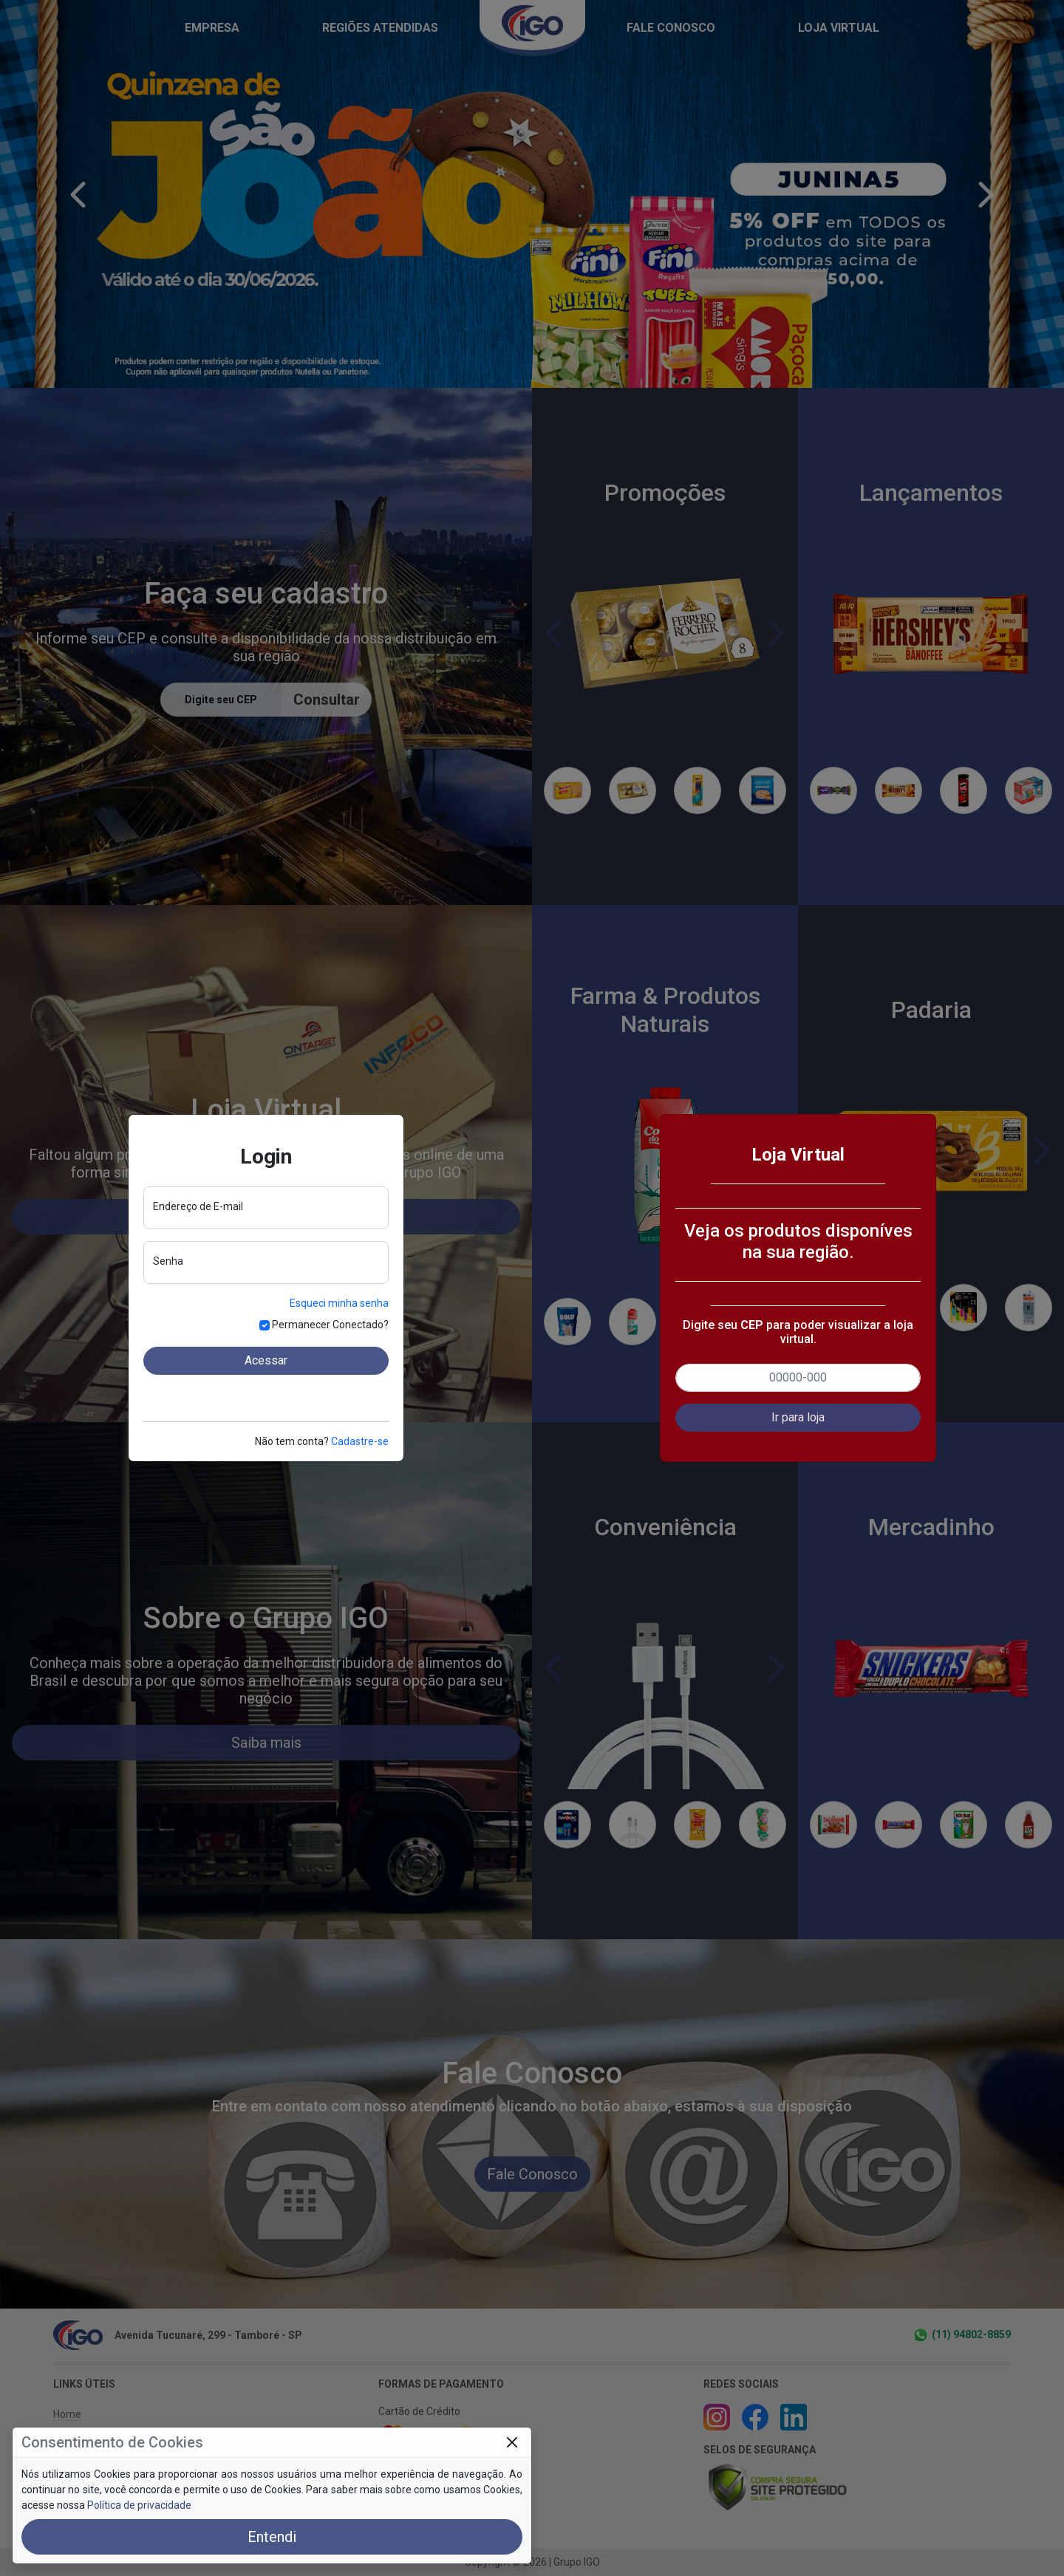 This screenshot has width=1064, height=2576. What do you see at coordinates (798, 1418) in the screenshot?
I see `[button]` at bounding box center [798, 1418].